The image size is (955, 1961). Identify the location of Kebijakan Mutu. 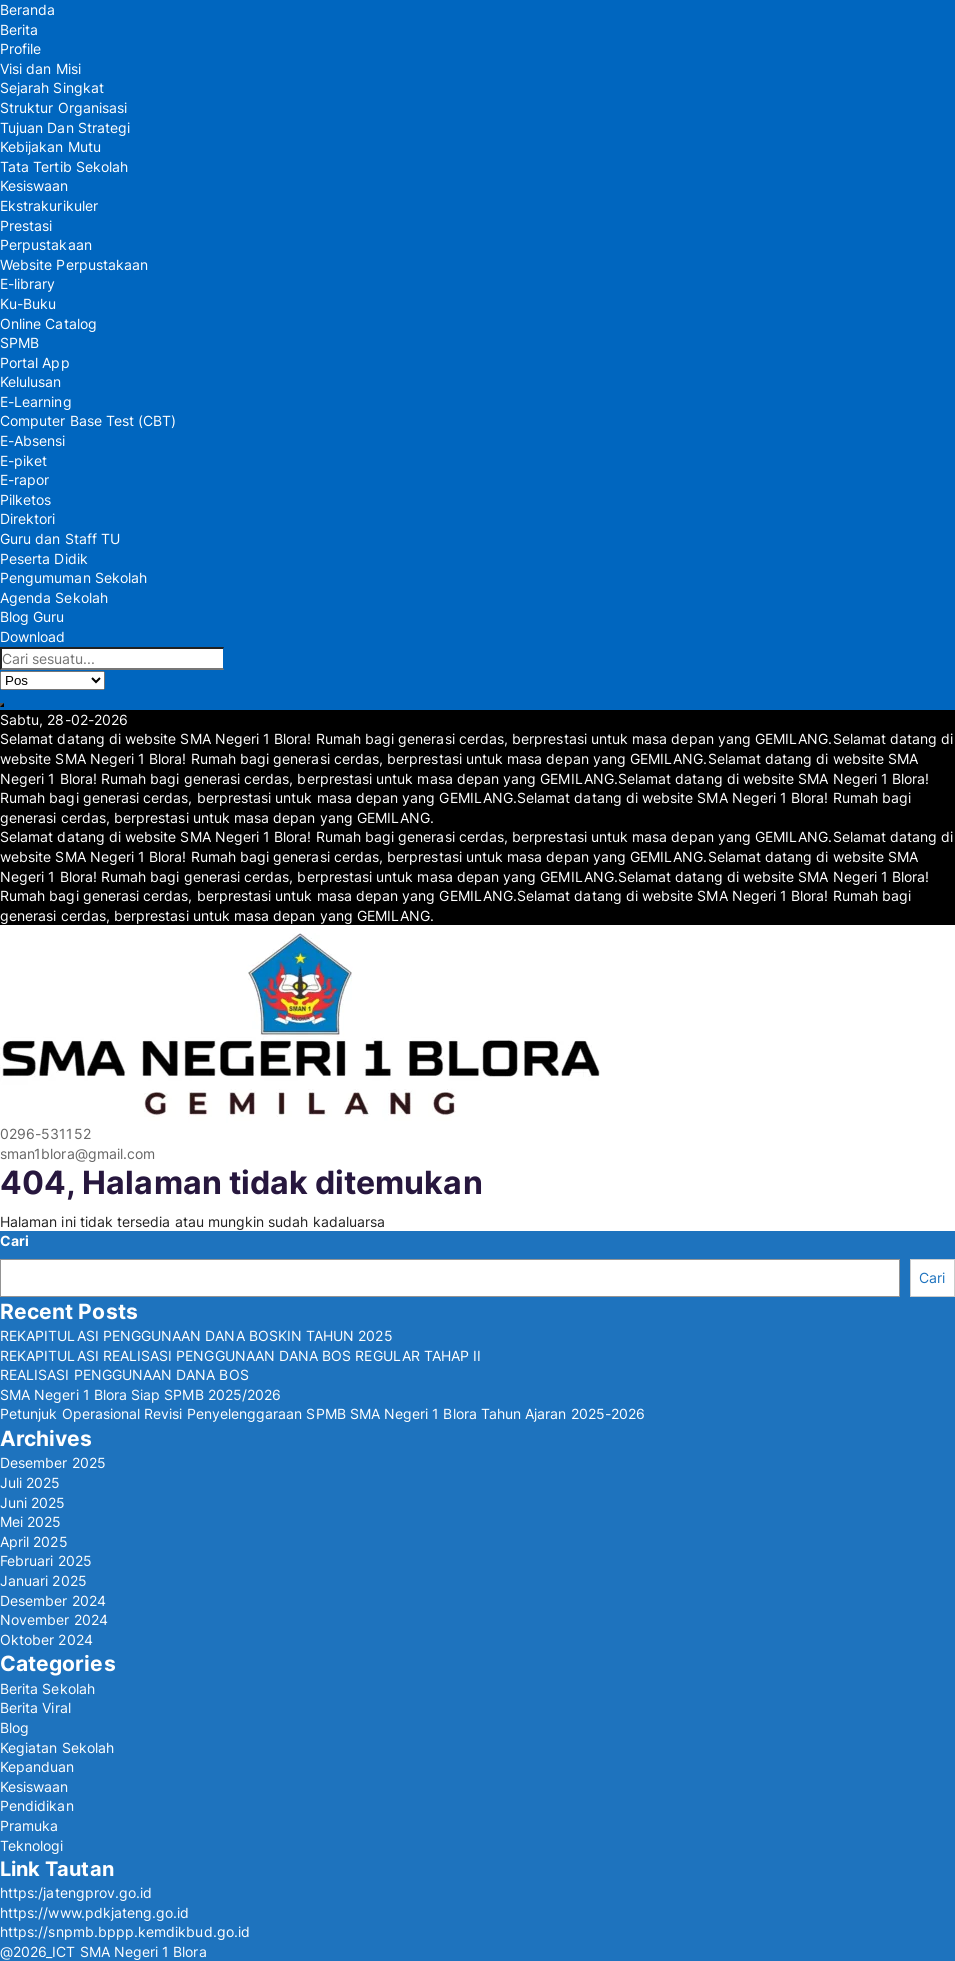
(50, 146).